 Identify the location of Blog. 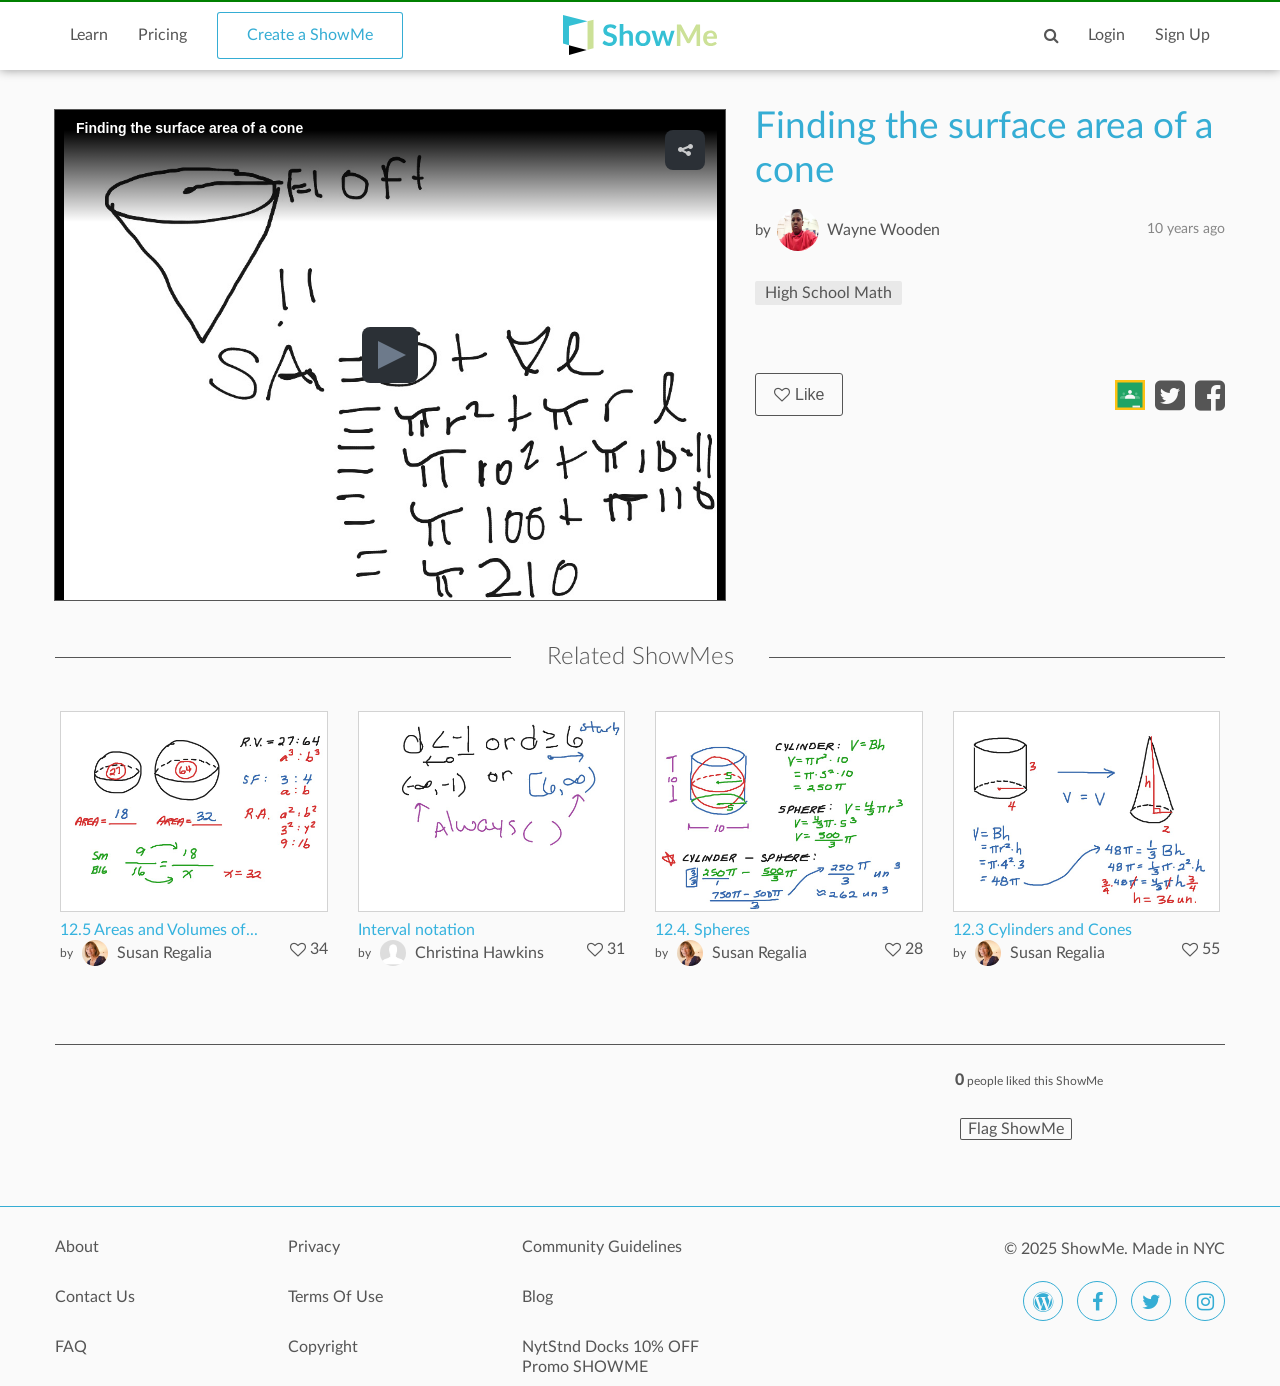
(537, 1297).